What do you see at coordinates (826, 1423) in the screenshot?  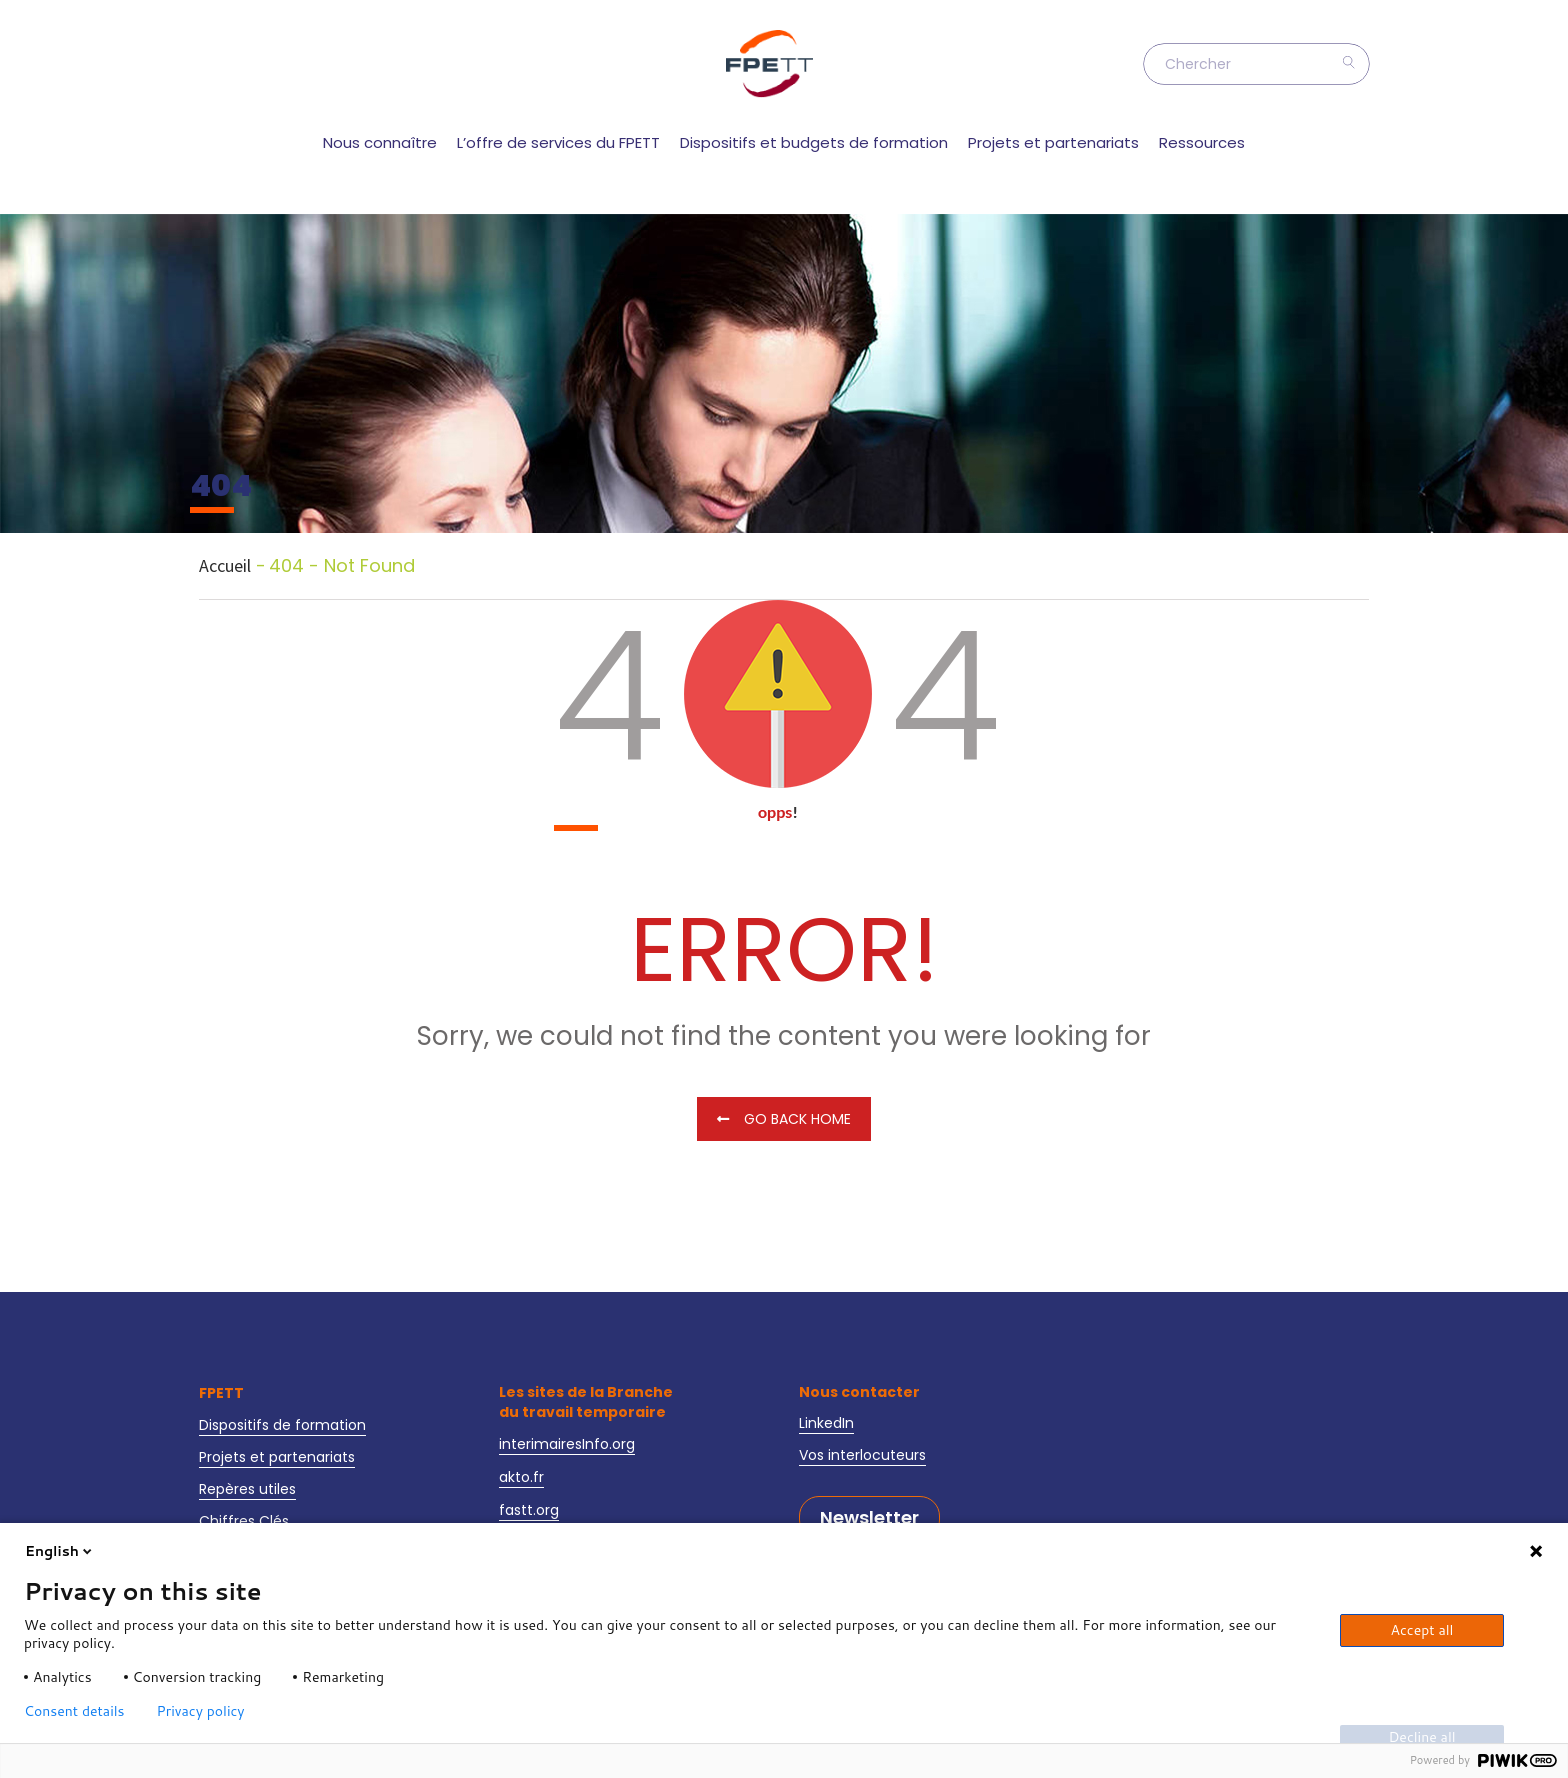 I see `LinkedIn` at bounding box center [826, 1423].